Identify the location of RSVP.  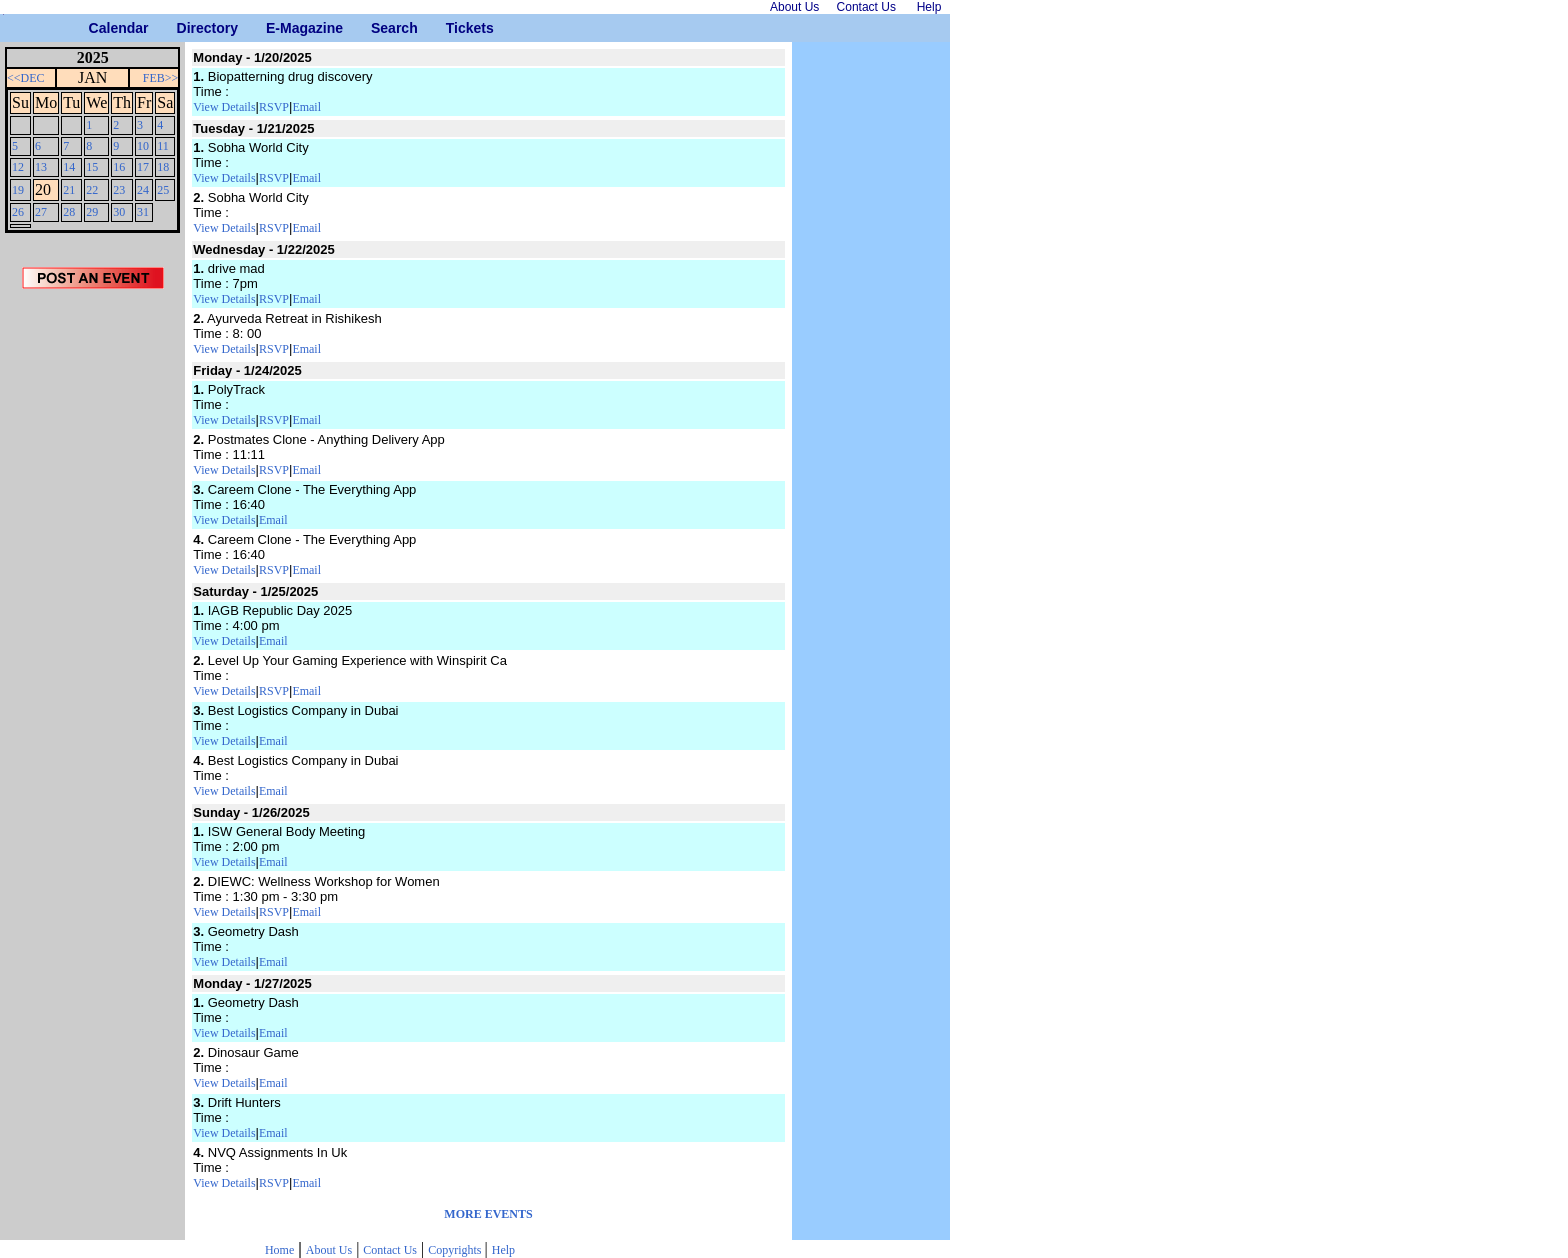
(274, 107).